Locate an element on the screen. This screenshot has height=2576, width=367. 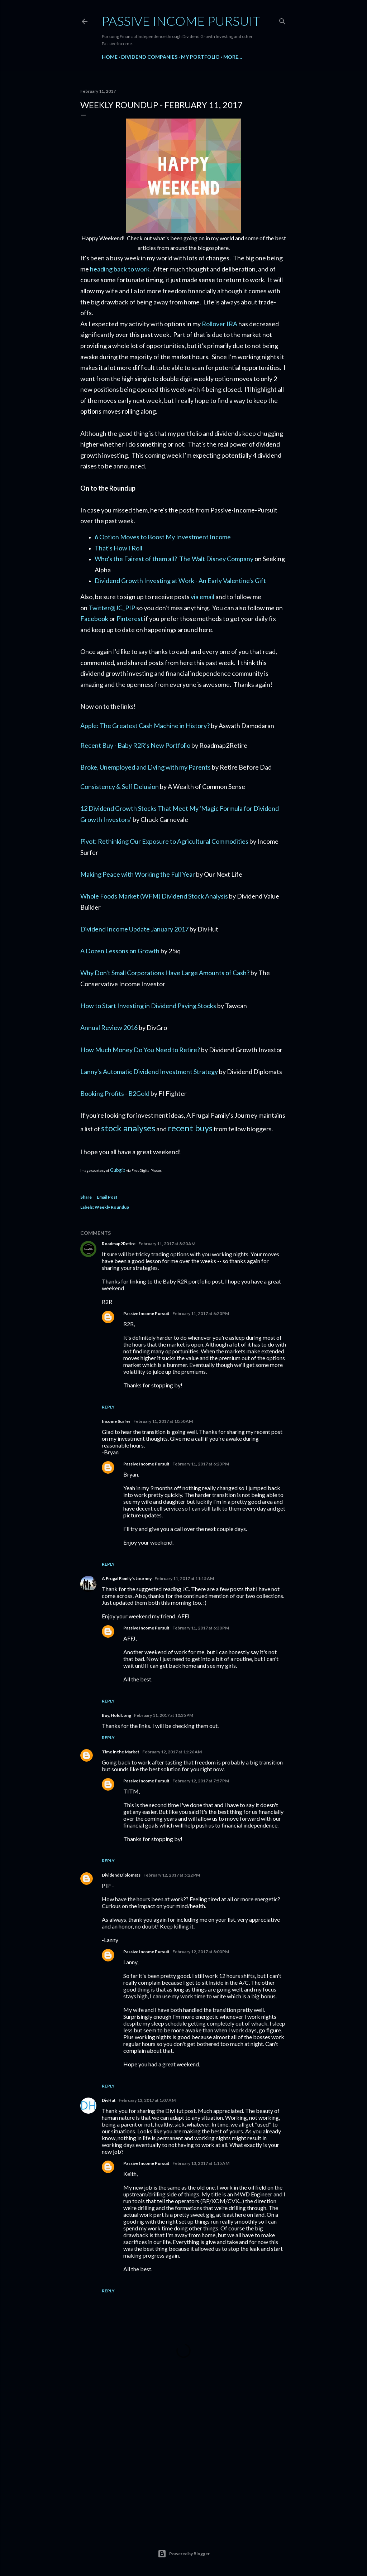
Reply is located at coordinates (108, 1407).